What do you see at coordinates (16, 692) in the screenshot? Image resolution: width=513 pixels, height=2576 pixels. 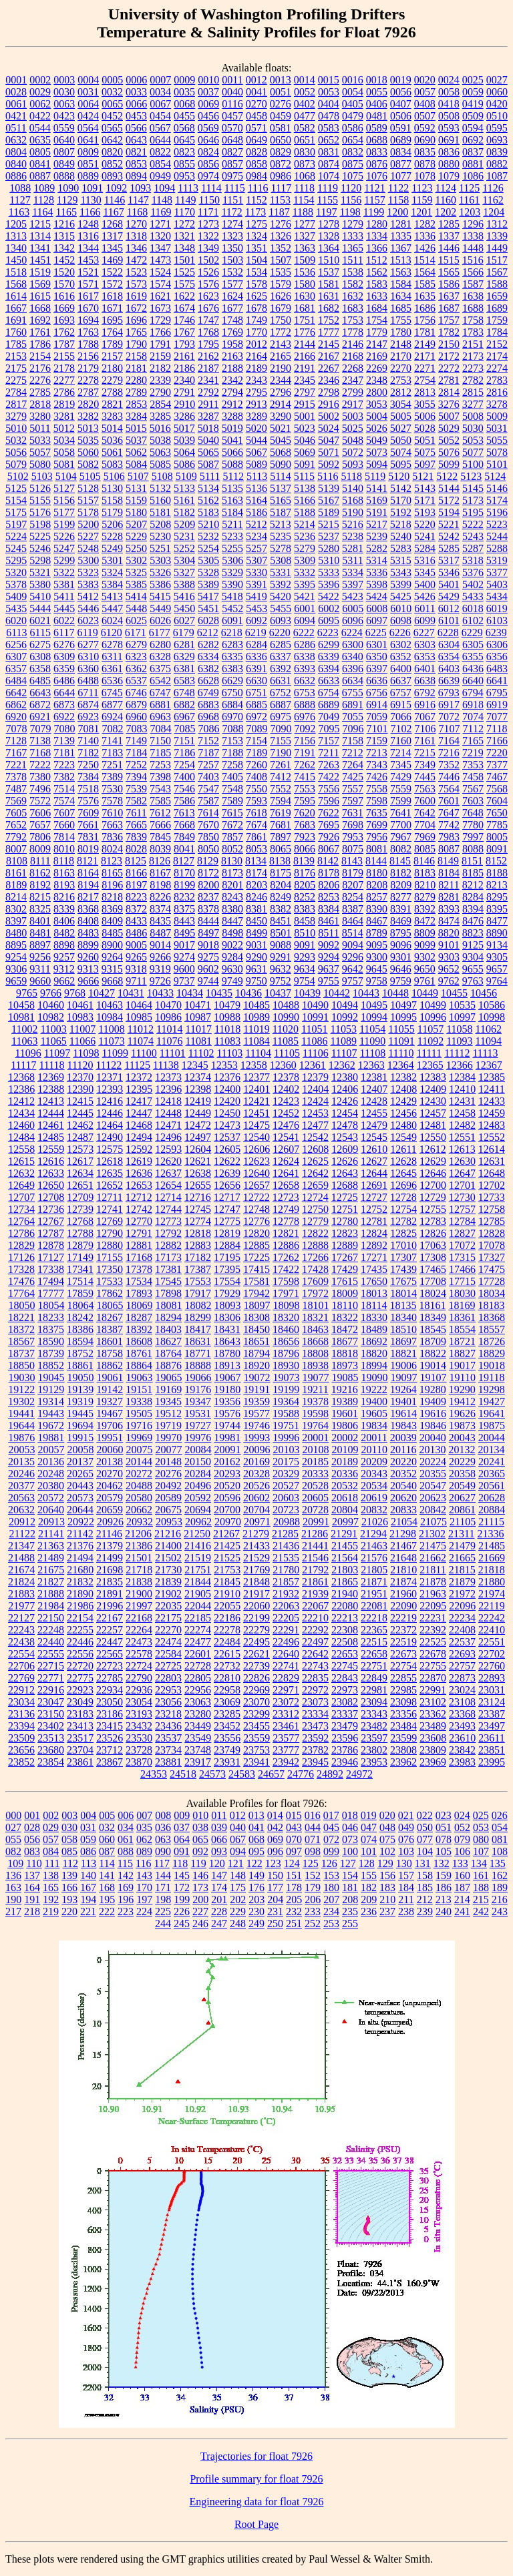 I see `6642` at bounding box center [16, 692].